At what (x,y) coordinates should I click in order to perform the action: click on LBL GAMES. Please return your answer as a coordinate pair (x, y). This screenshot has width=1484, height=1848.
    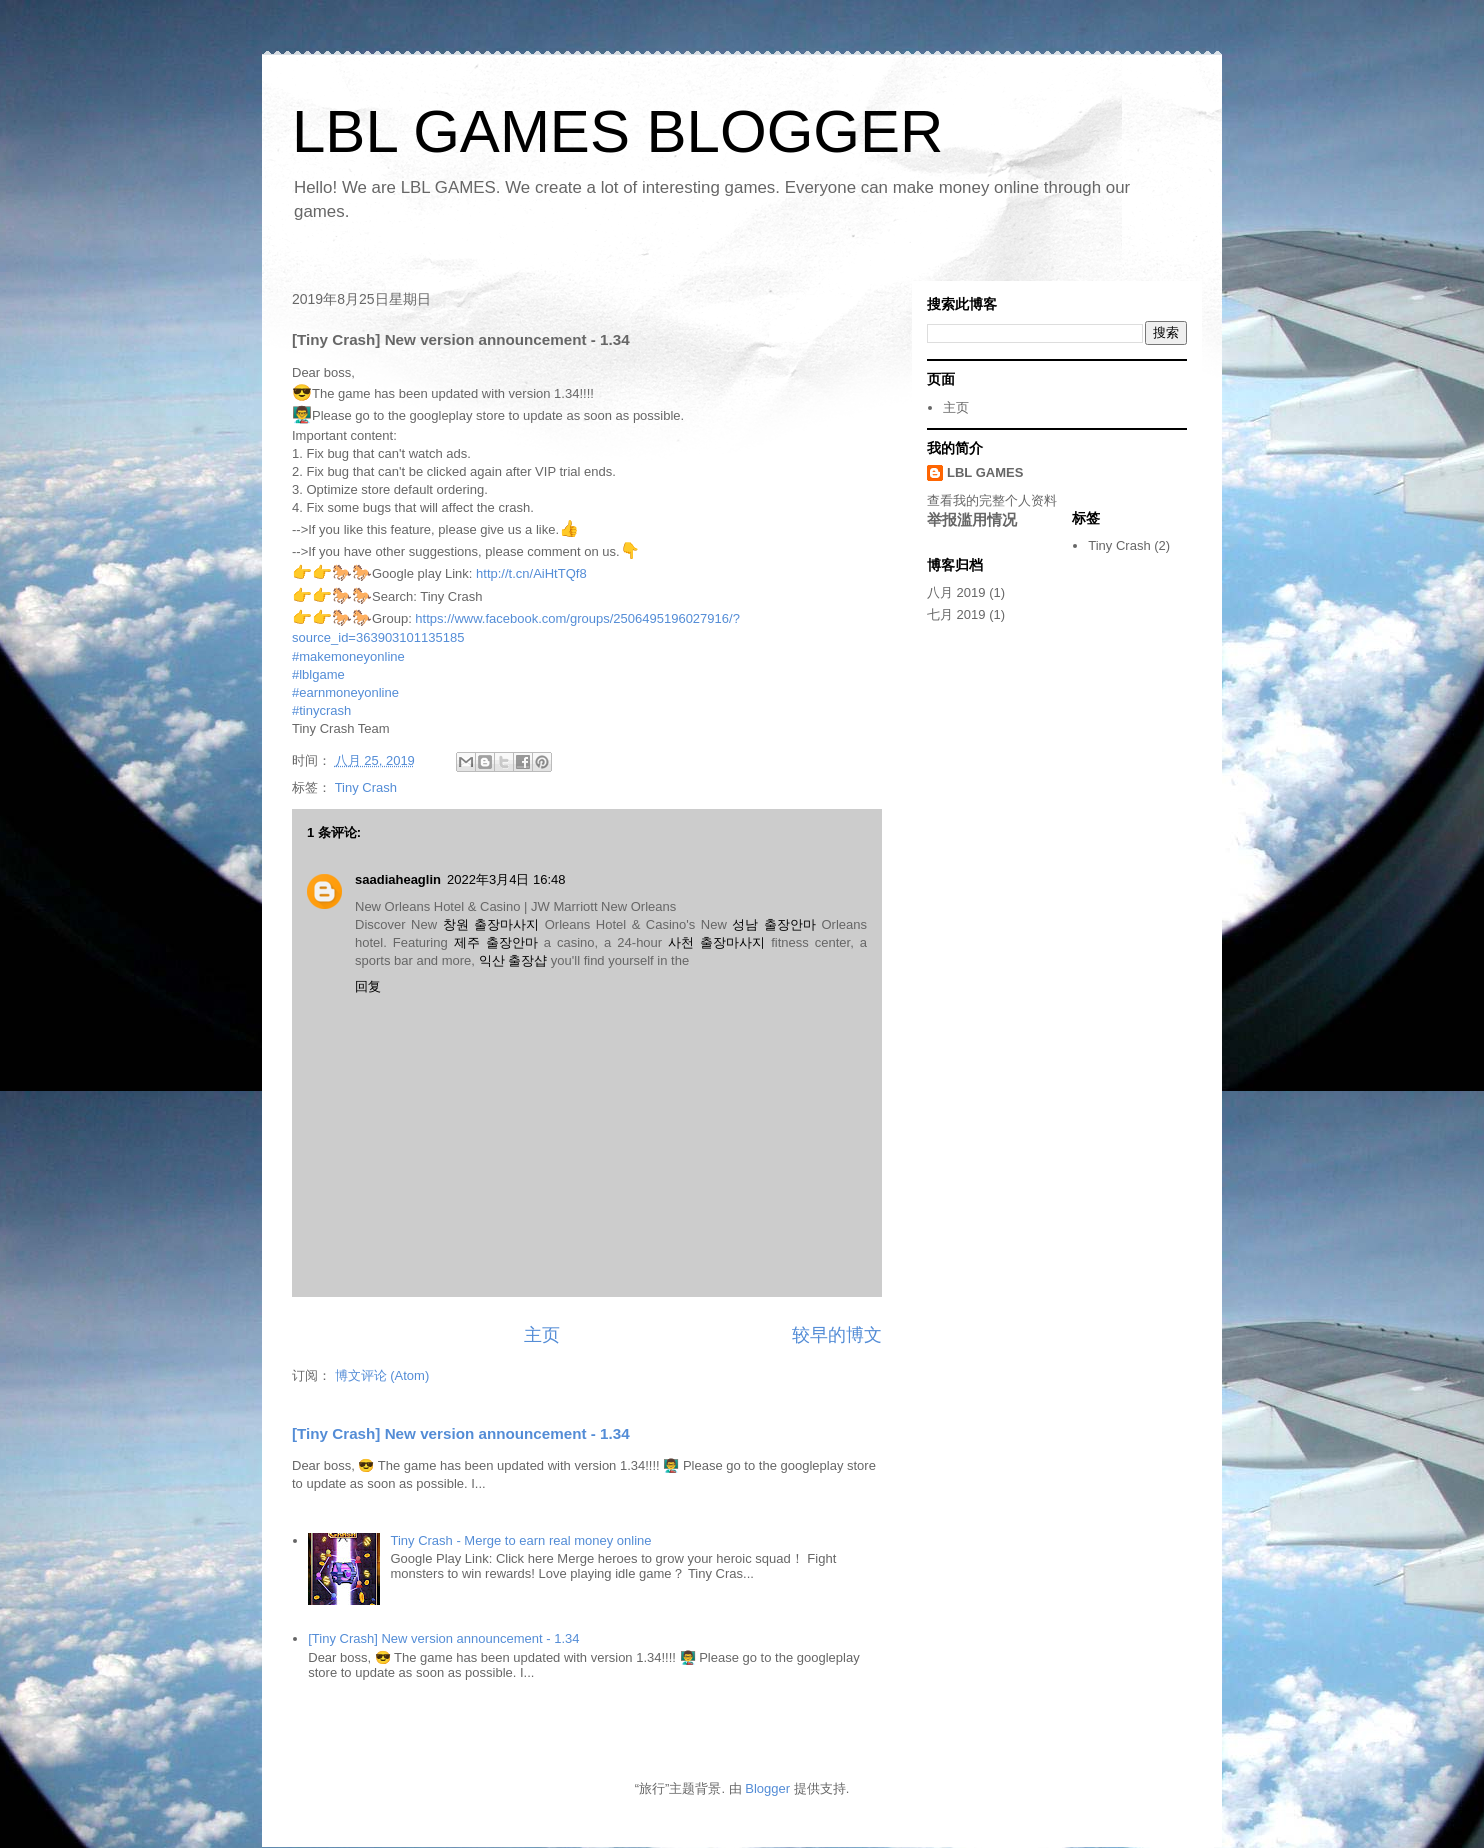
    Looking at the image, I should click on (985, 472).